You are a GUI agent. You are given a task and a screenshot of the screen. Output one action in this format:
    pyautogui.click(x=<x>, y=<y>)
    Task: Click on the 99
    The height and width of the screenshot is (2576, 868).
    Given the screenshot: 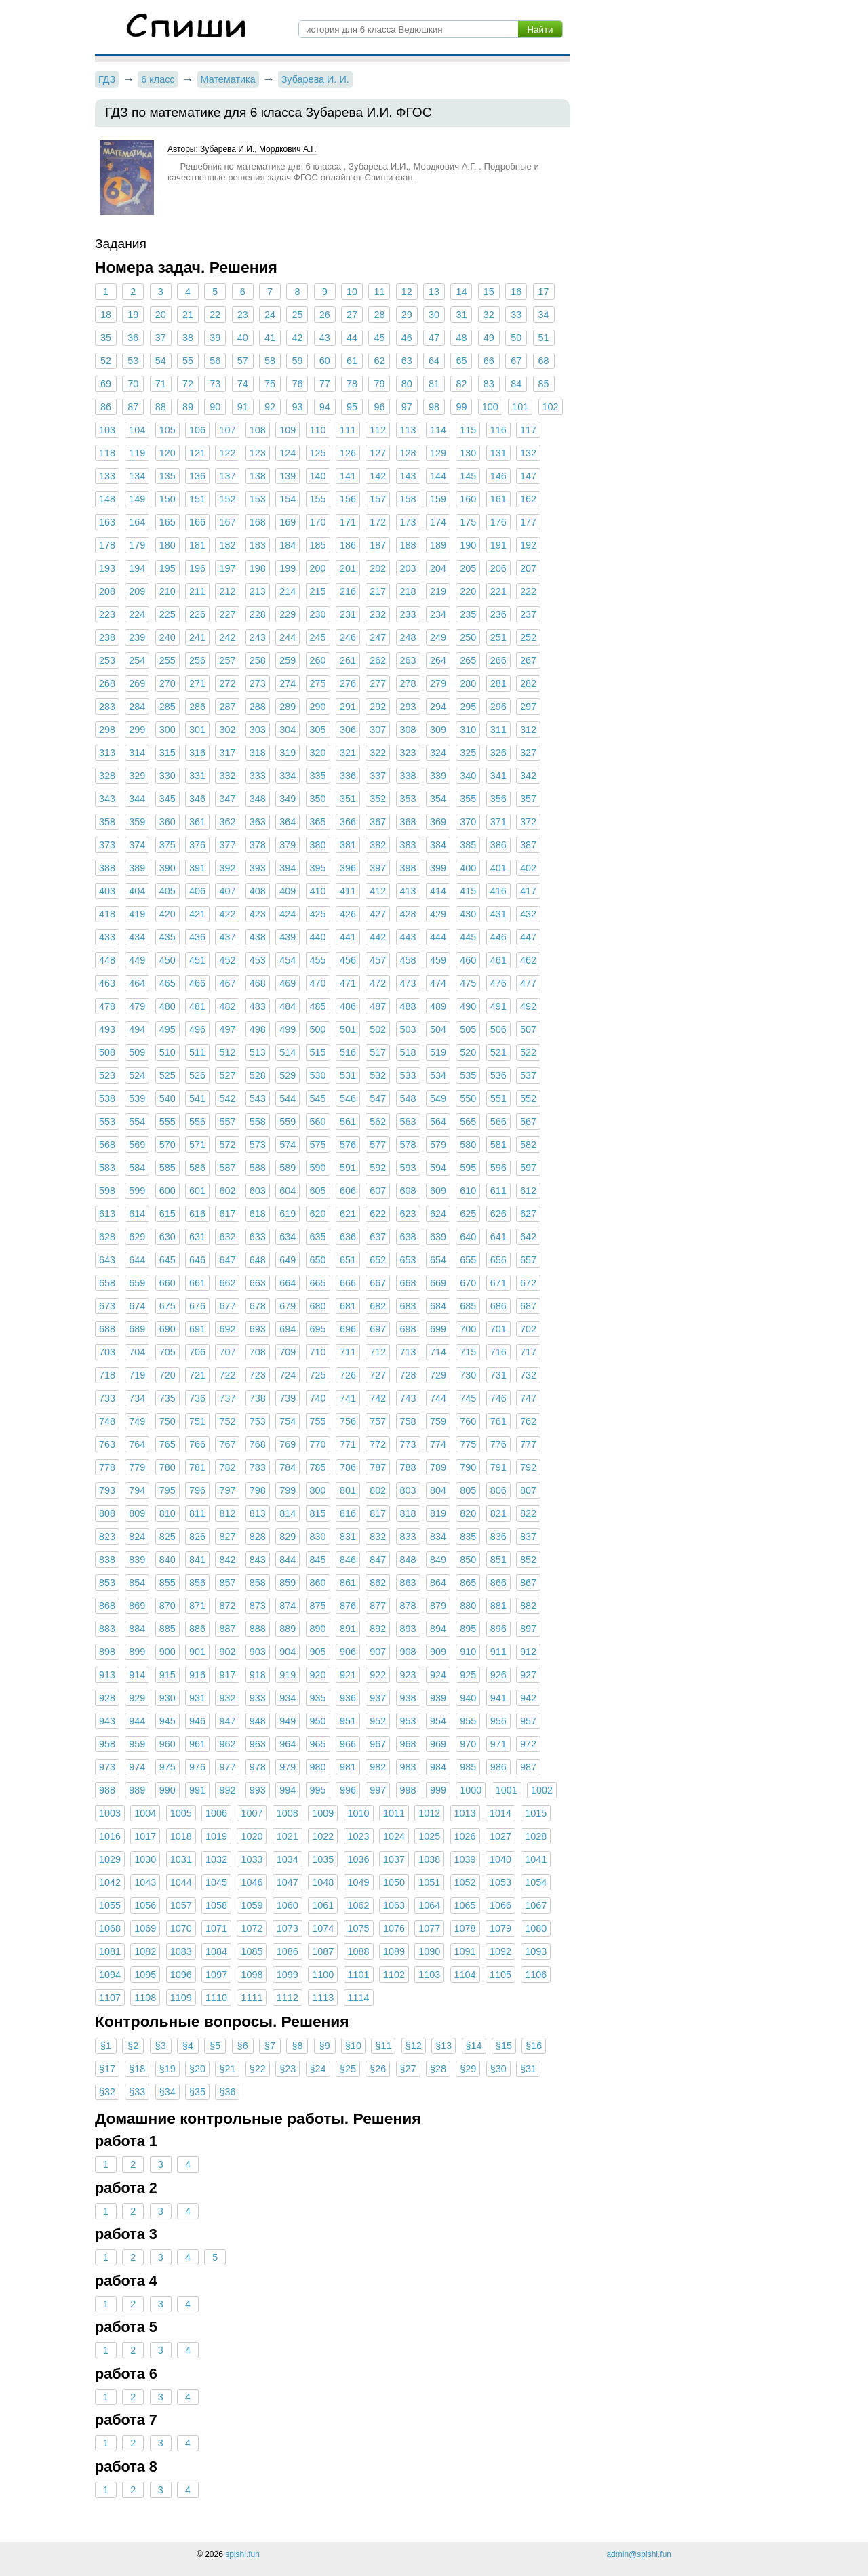 What is the action you would take?
    pyautogui.click(x=461, y=406)
    